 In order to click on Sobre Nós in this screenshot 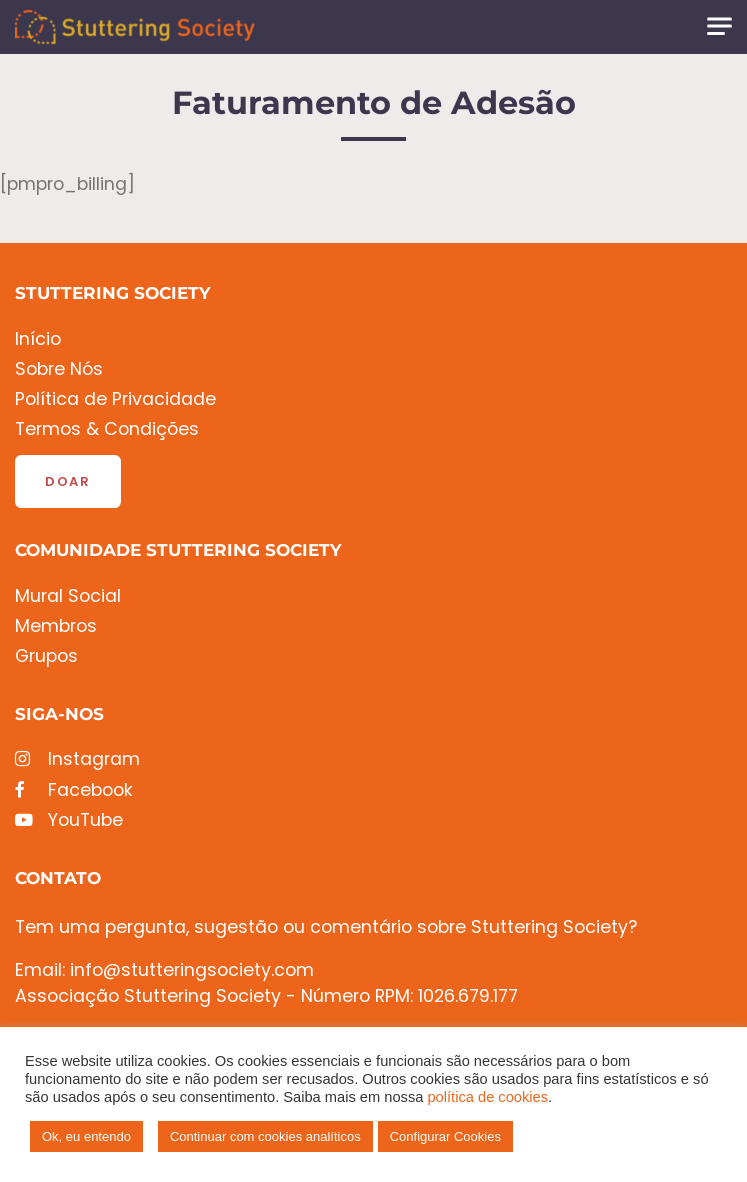, I will do `click(59, 369)`.